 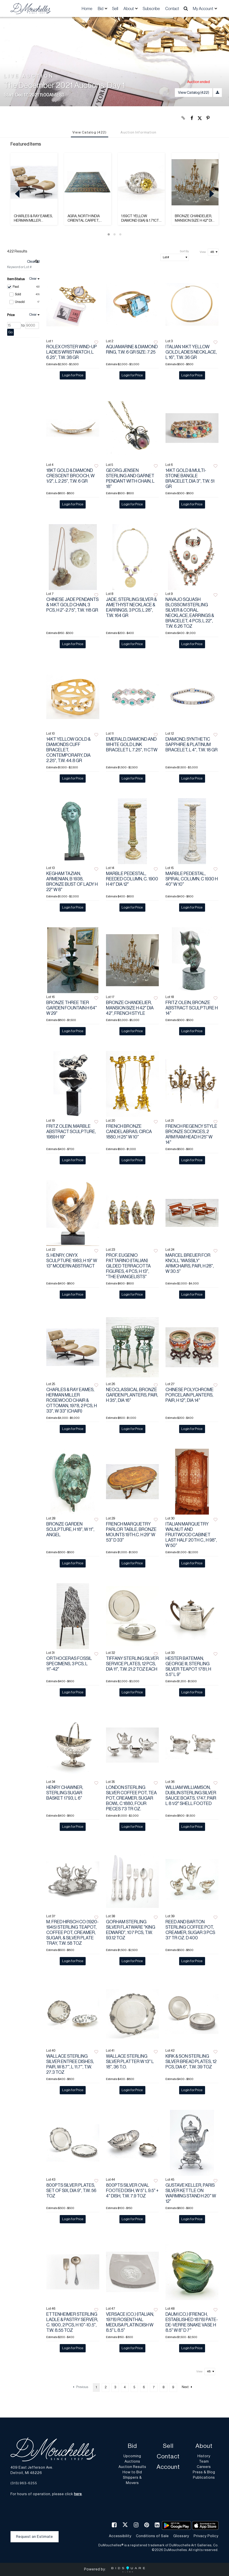 What do you see at coordinates (129, 1131) in the screenshot?
I see `FRENCH BRONZE CANDELABRAS, CIRCA 1880, H 25" W 10"` at bounding box center [129, 1131].